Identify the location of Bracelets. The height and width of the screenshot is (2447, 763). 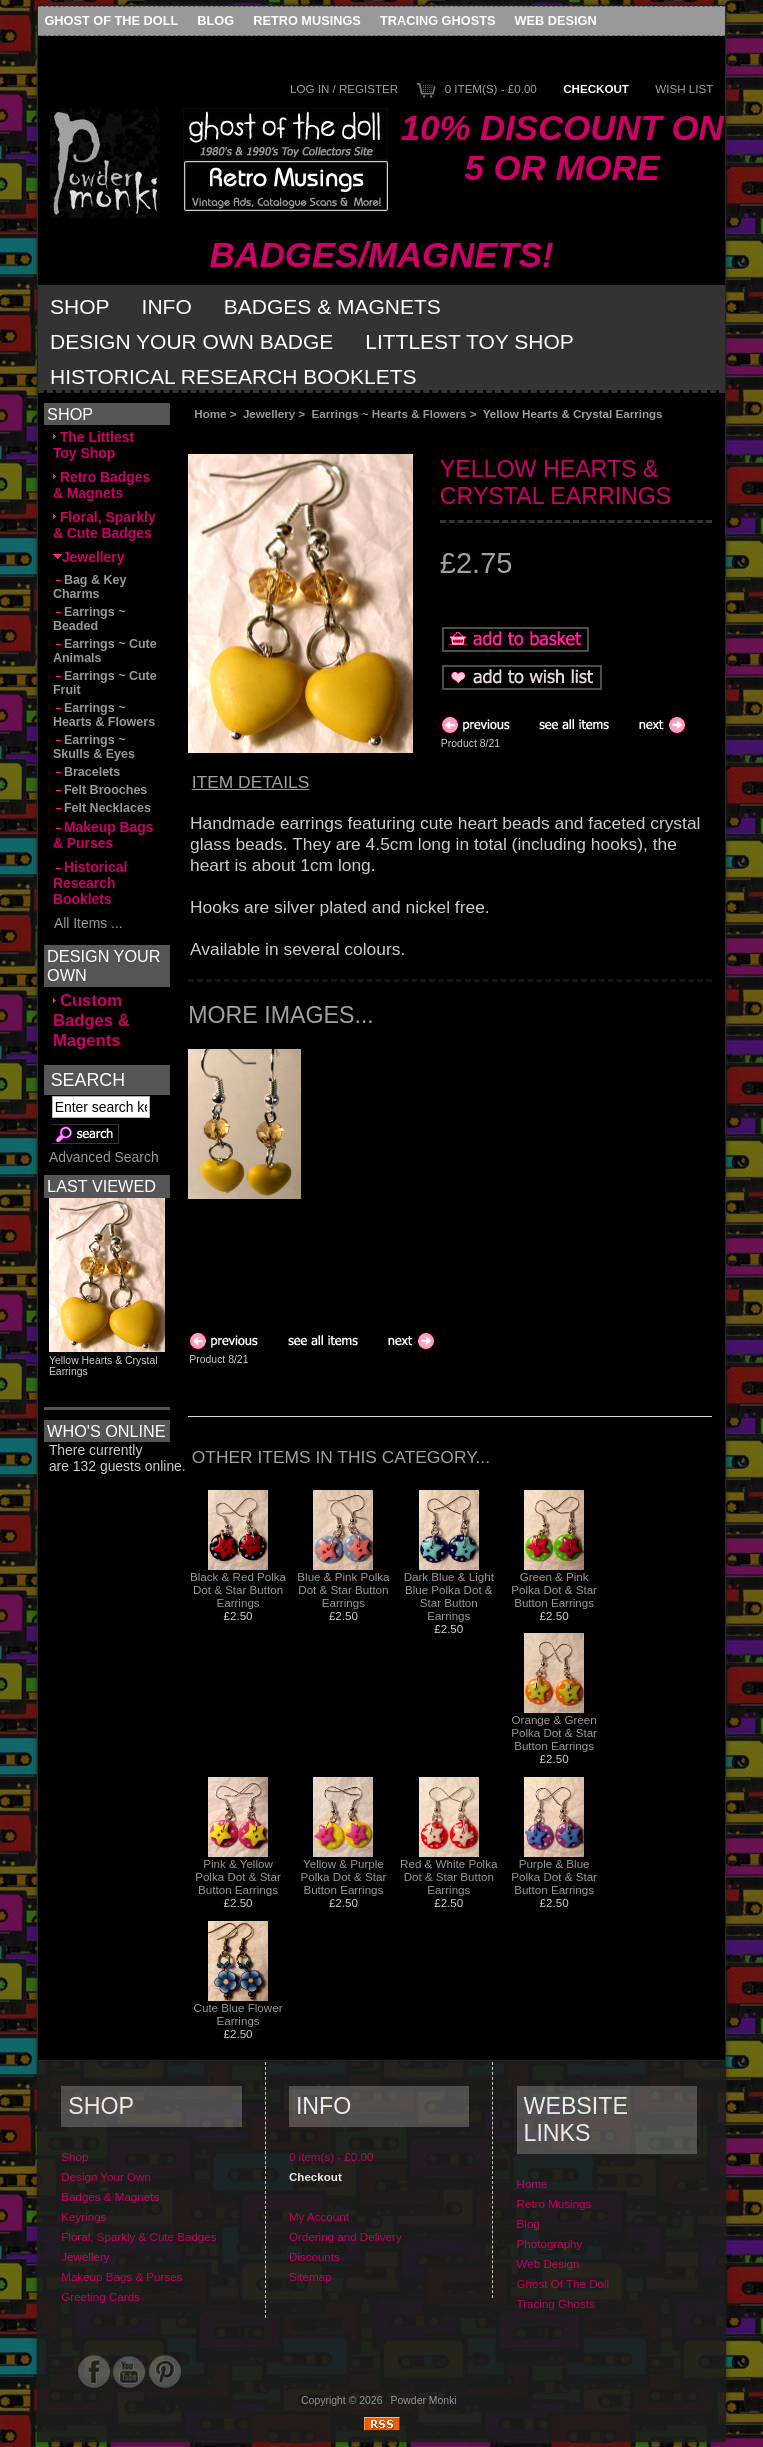
(86, 772).